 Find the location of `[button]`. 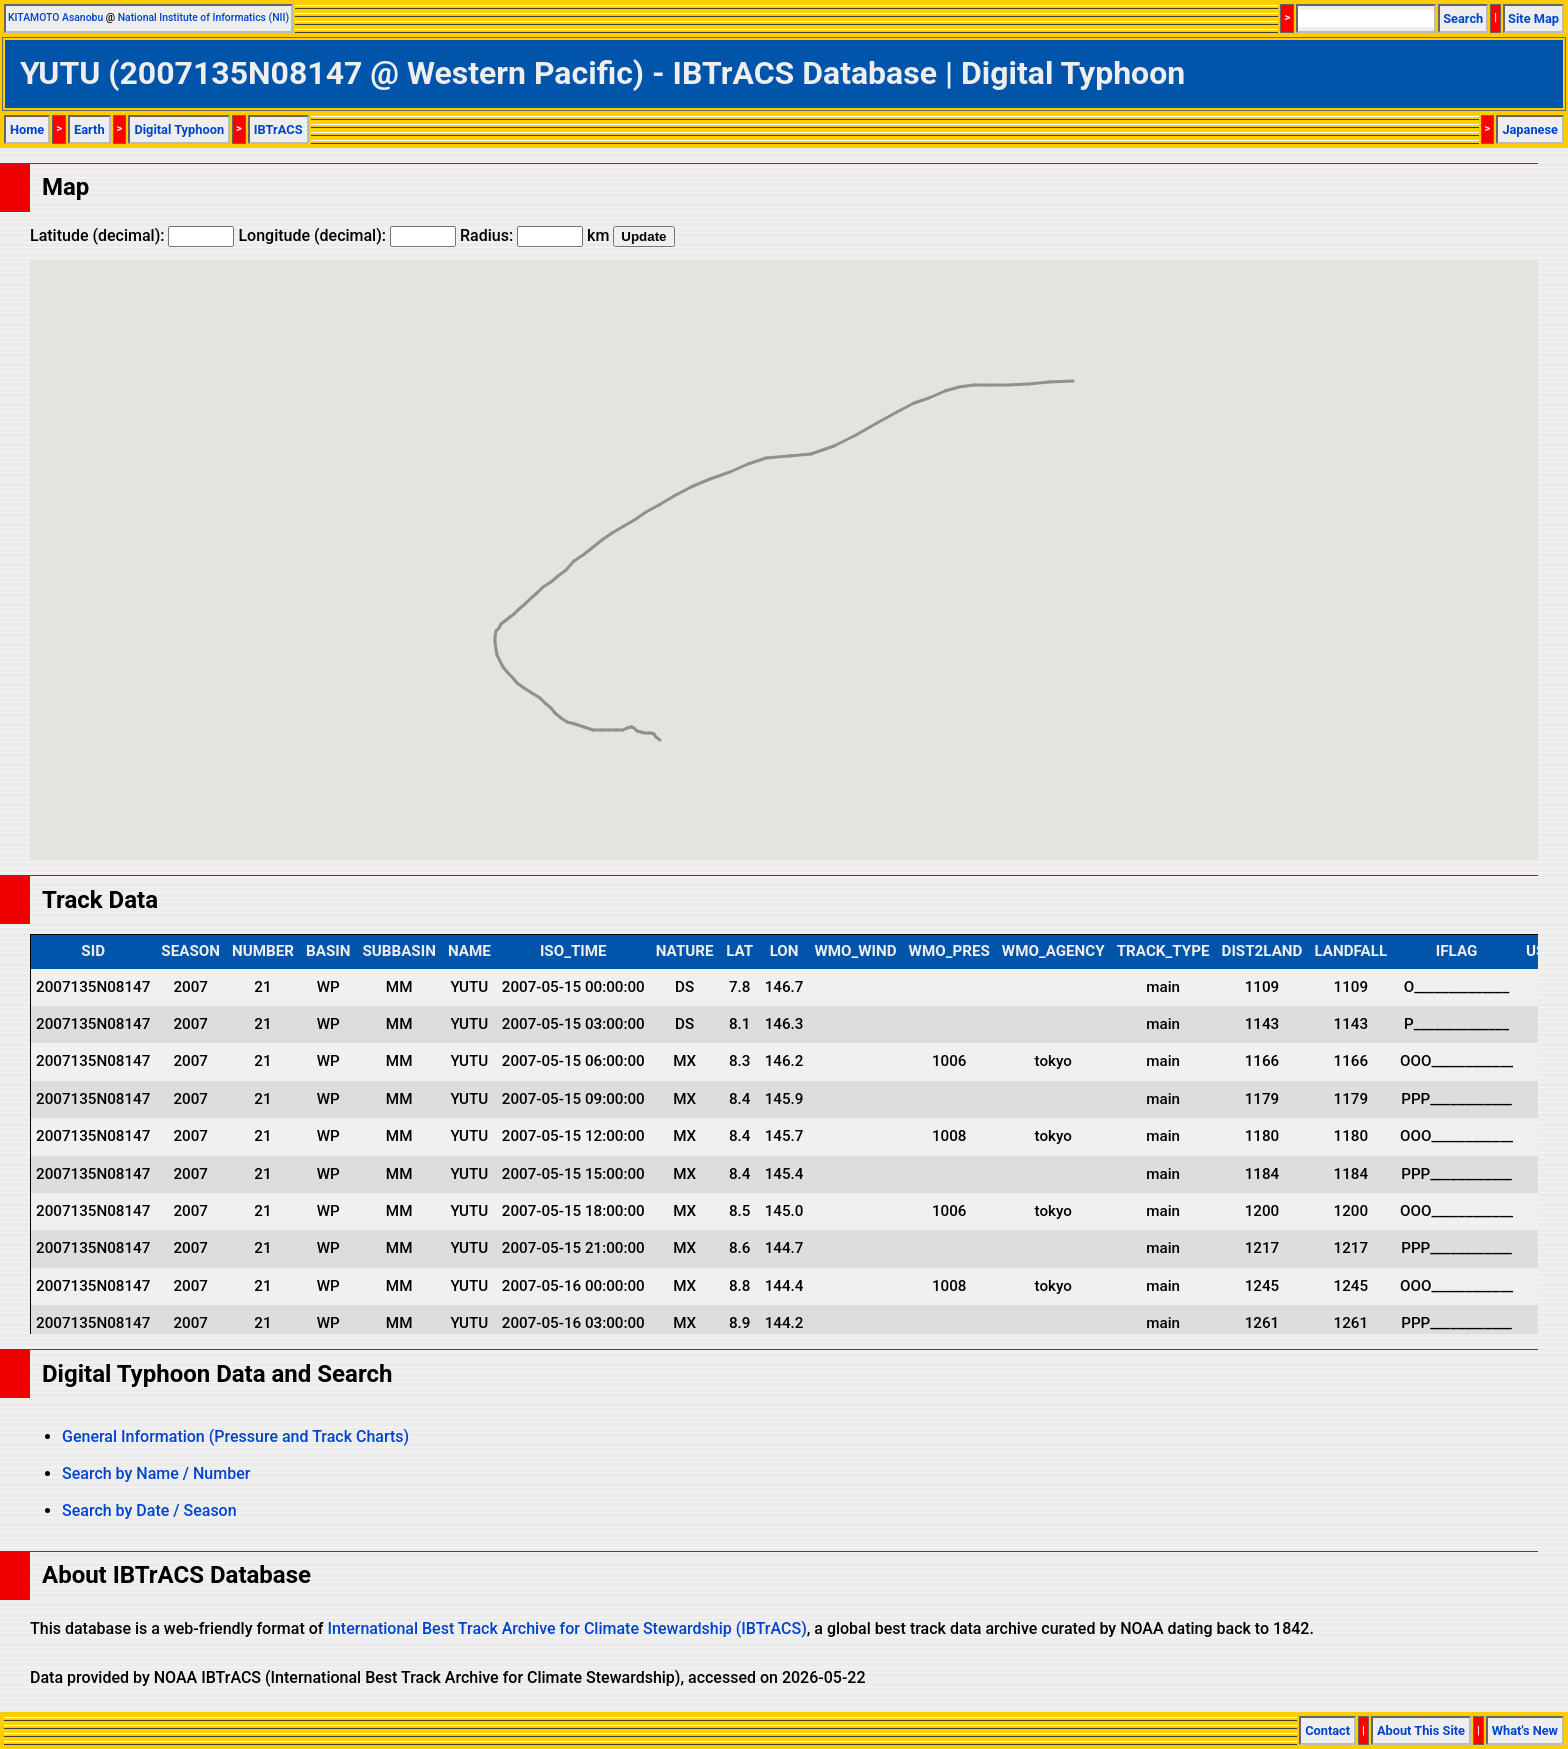

[button] is located at coordinates (660, 721).